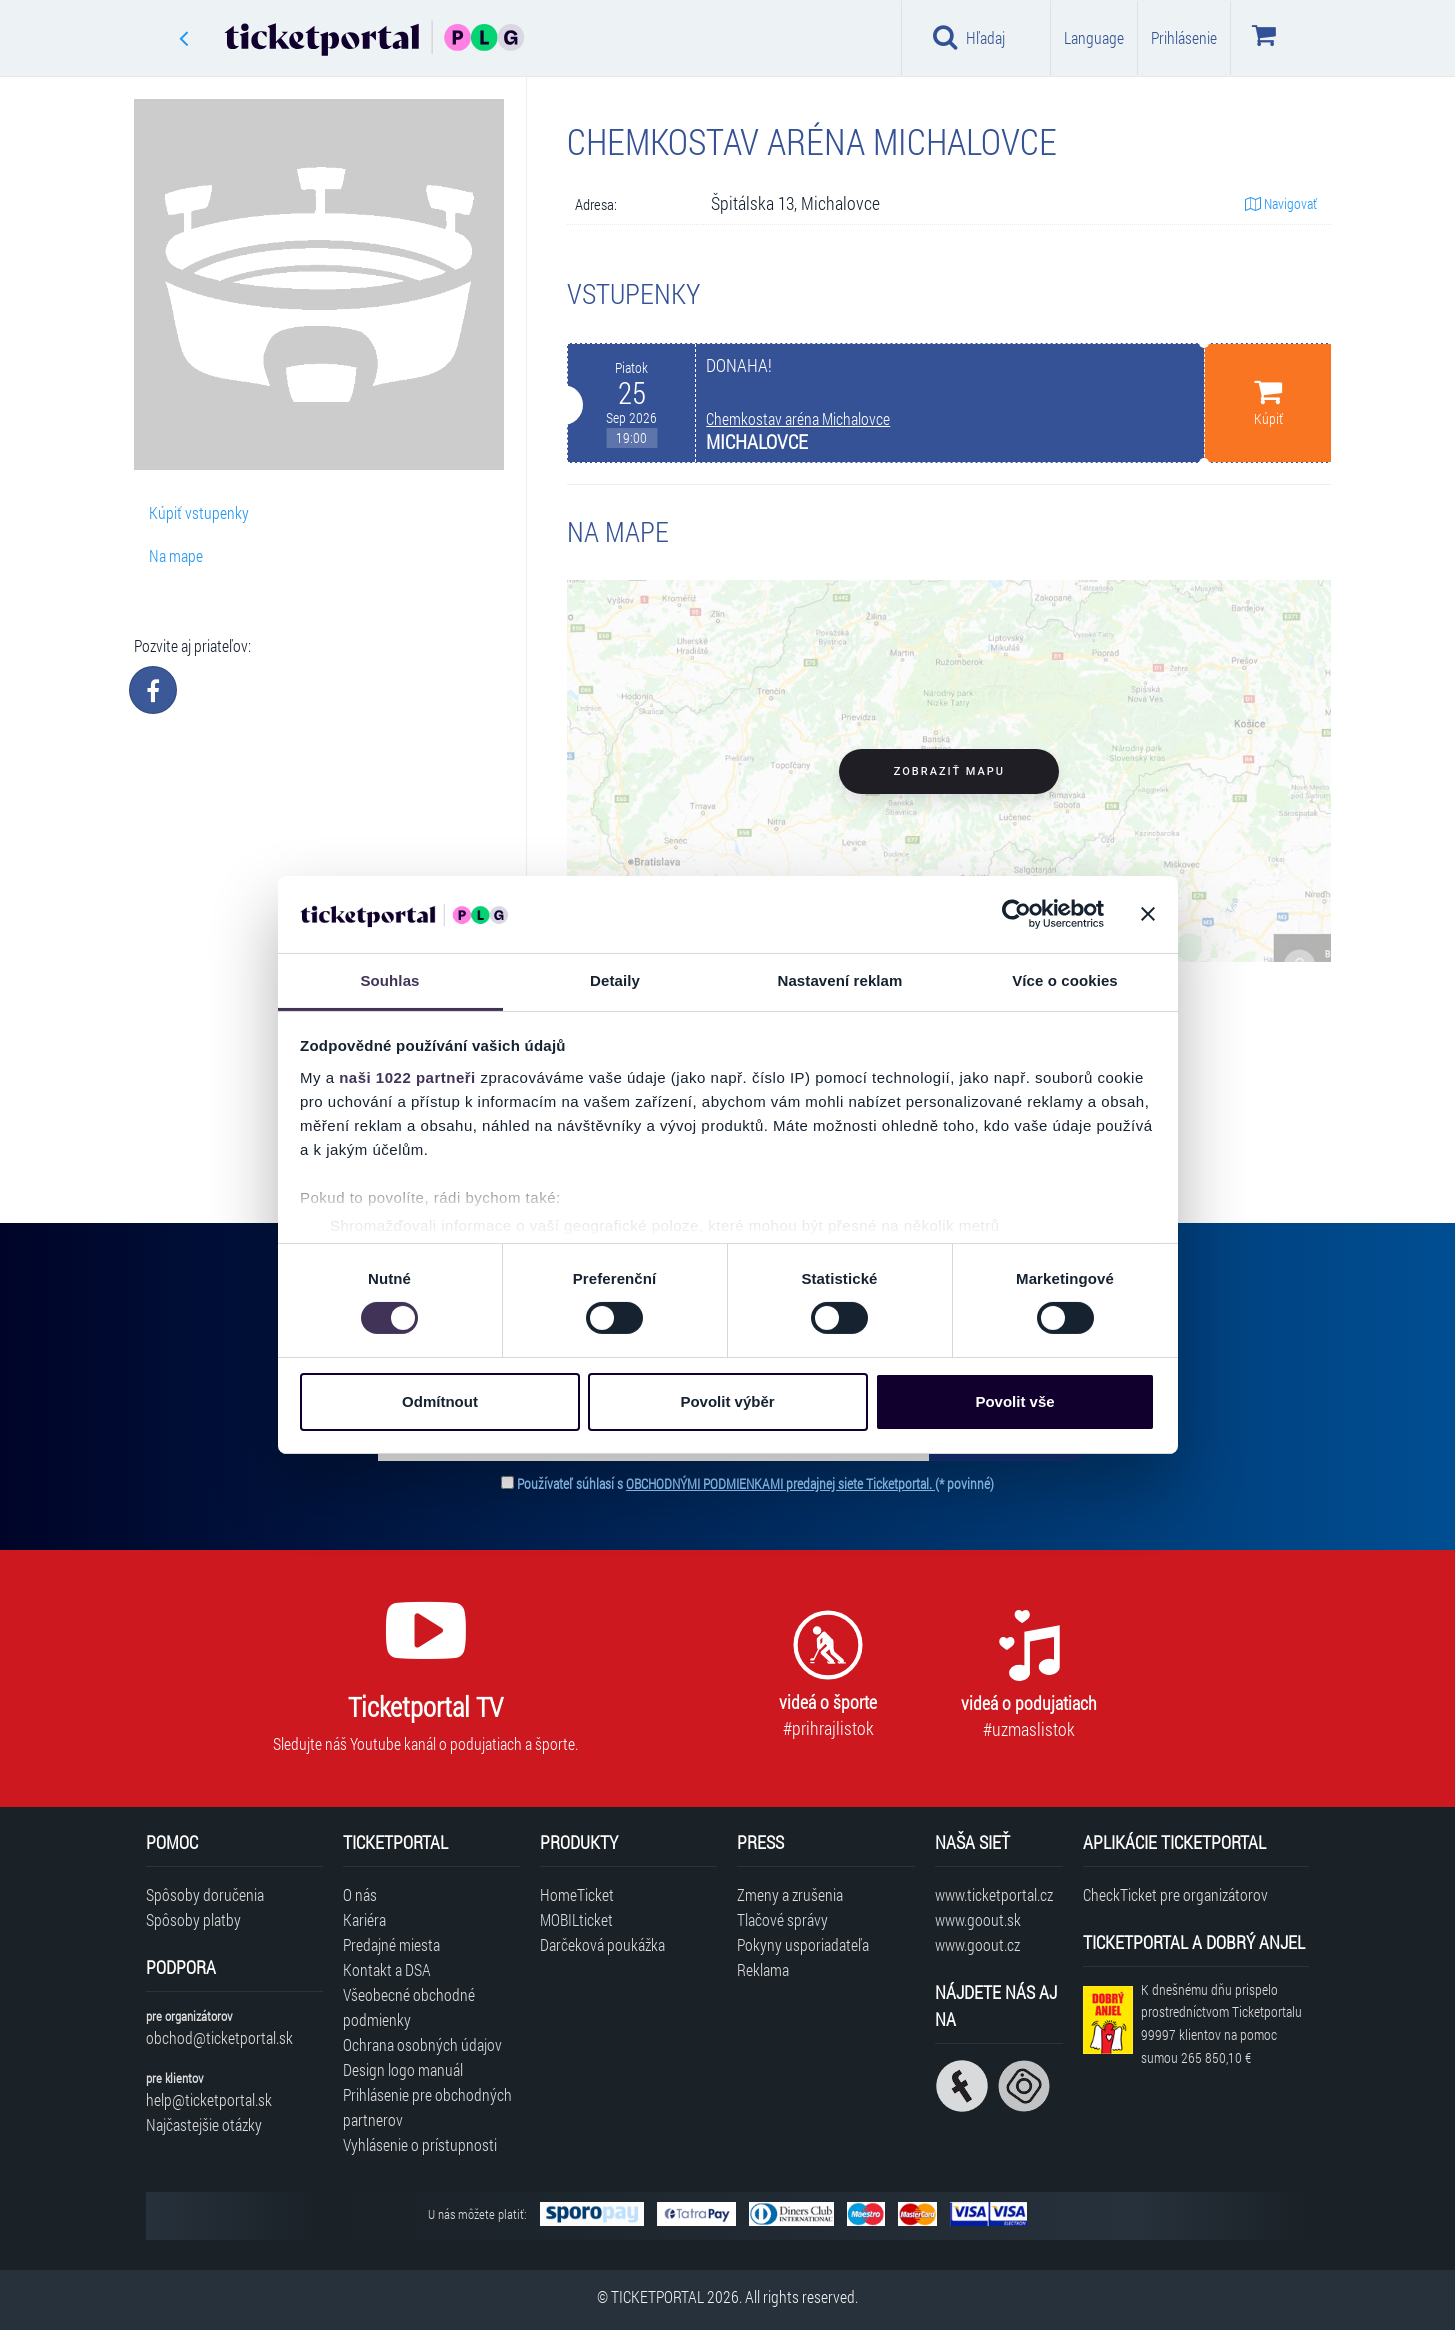 The height and width of the screenshot is (2330, 1455). Describe the element at coordinates (994, 1894) in the screenshot. I see `www.ticketportal.cz [Navštíviť web Ticketportal Česká republika]` at that location.